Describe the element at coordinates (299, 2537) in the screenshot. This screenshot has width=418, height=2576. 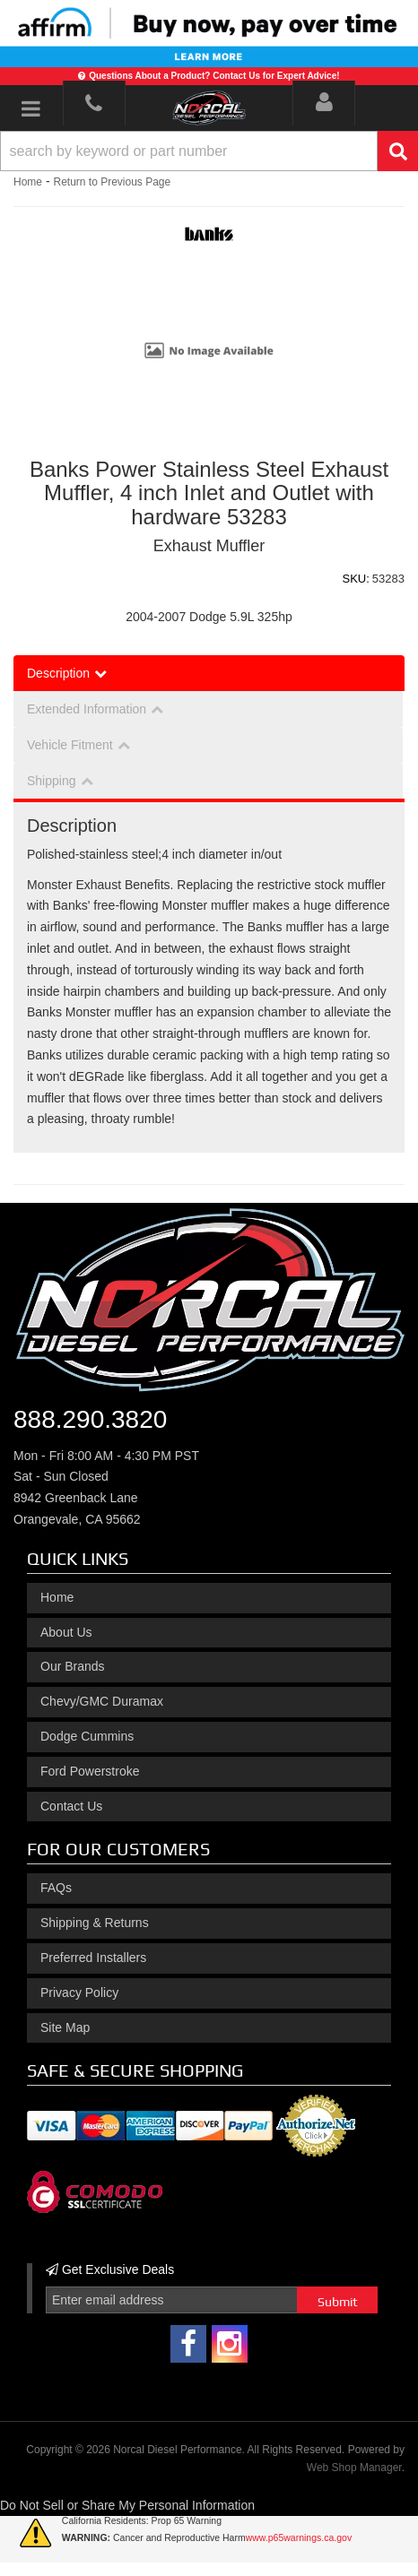
I see `www.p65warnings.ca.gov` at that location.